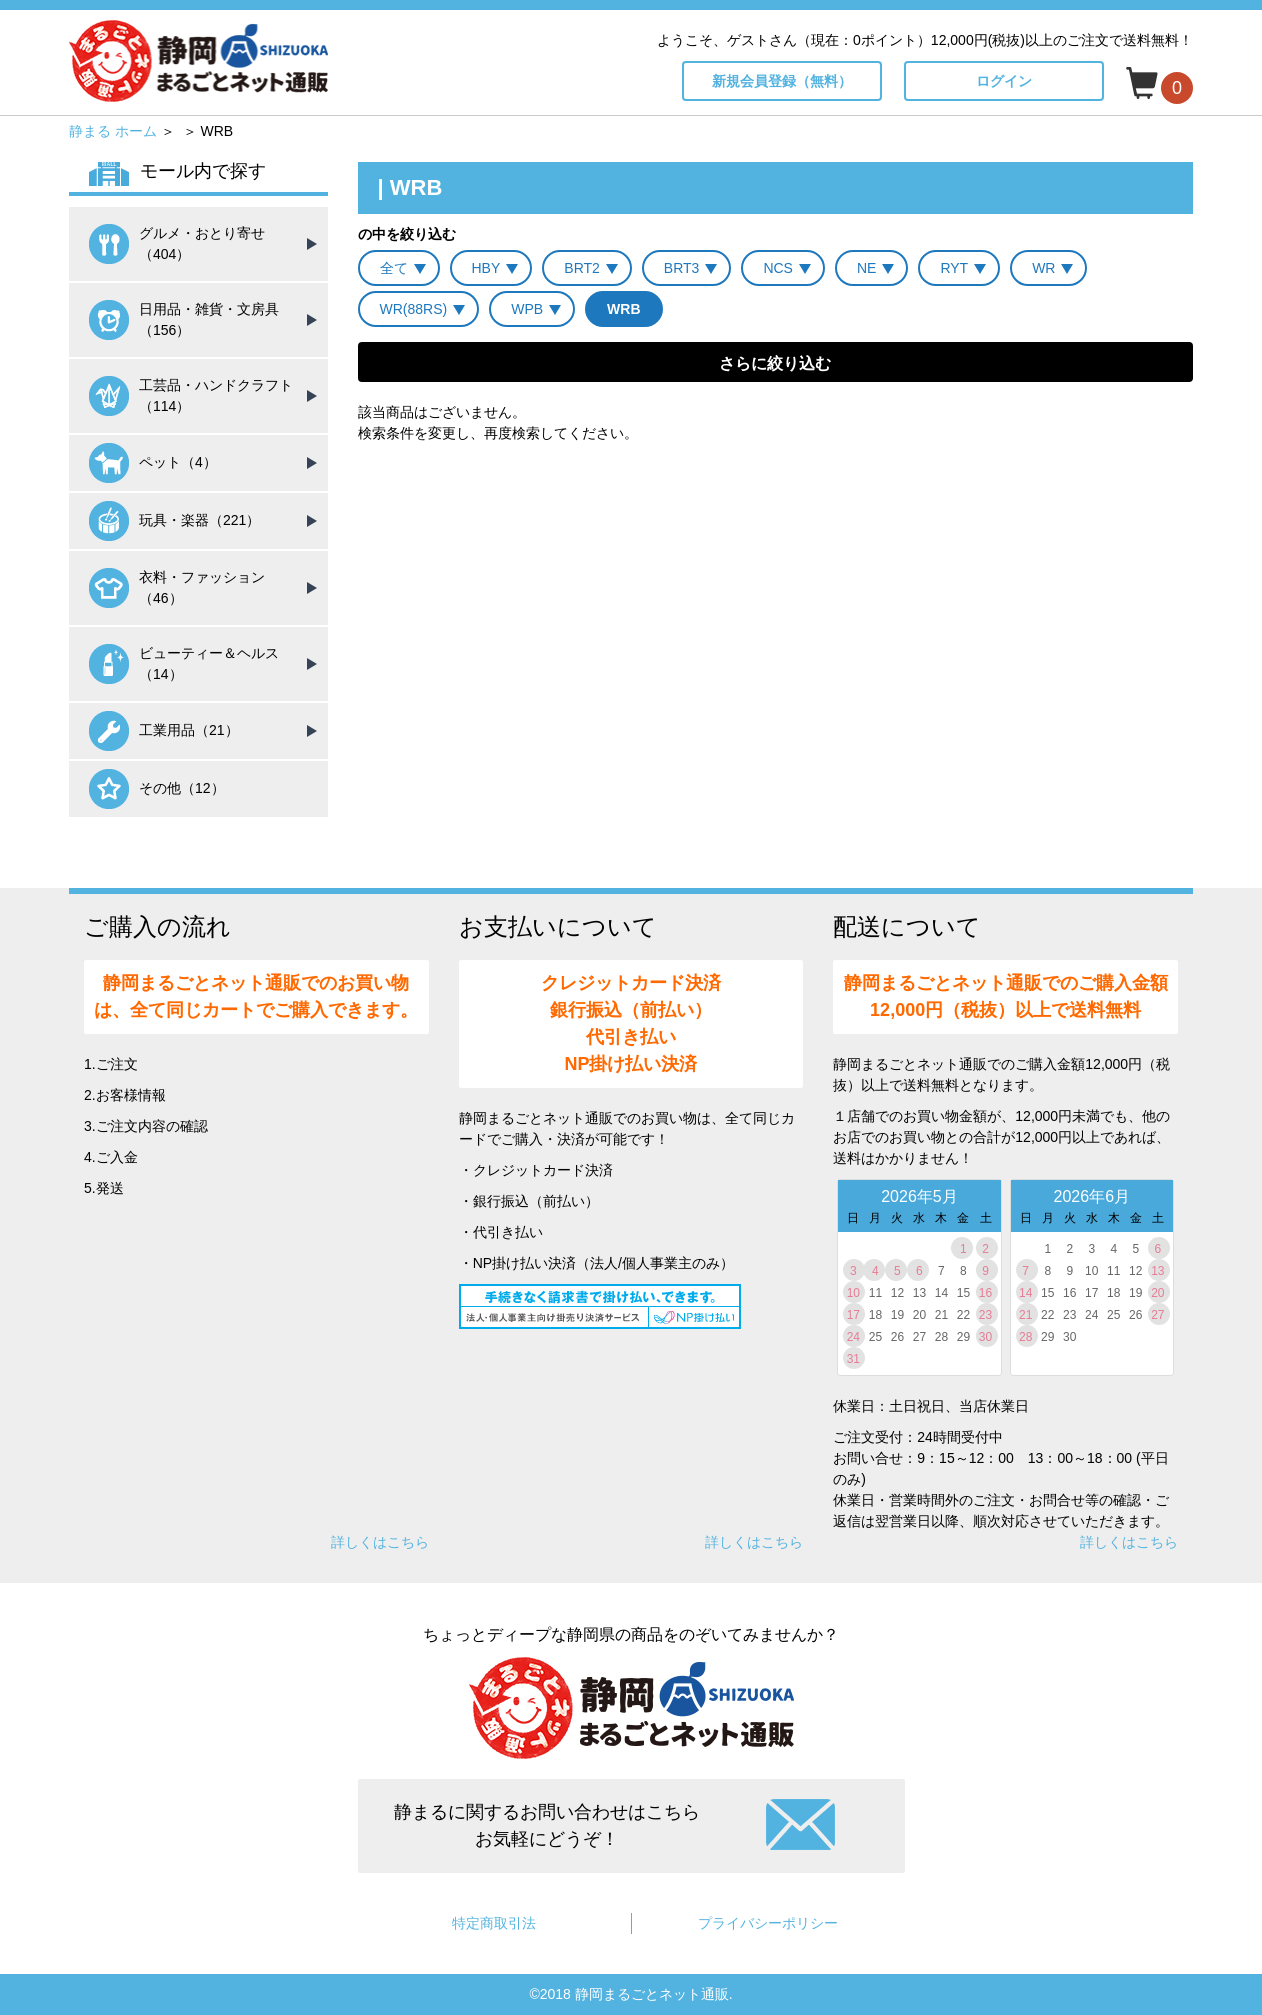 This screenshot has height=2015, width=1262. I want to click on NE, so click(866, 268).